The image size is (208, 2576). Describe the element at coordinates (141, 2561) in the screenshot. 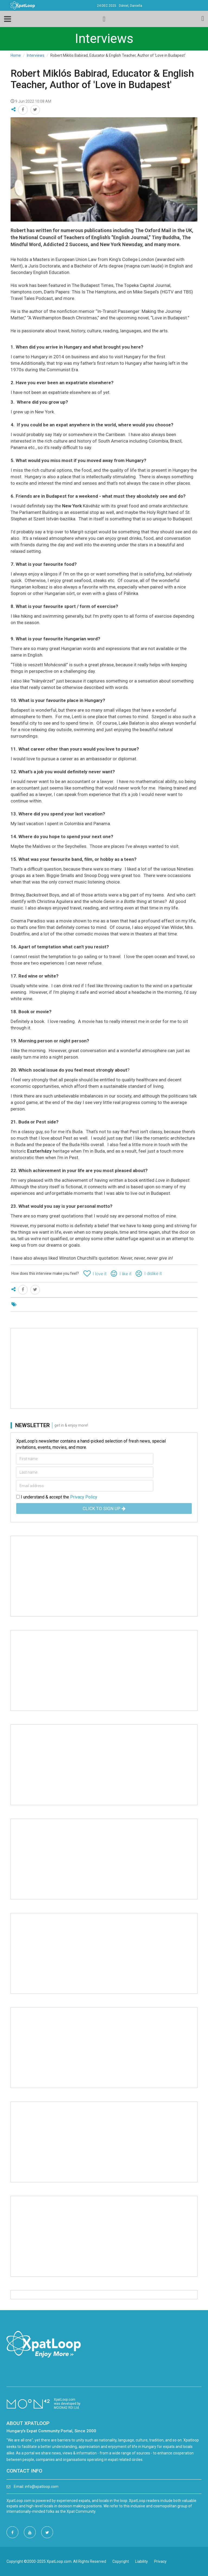

I see `Liability` at that location.